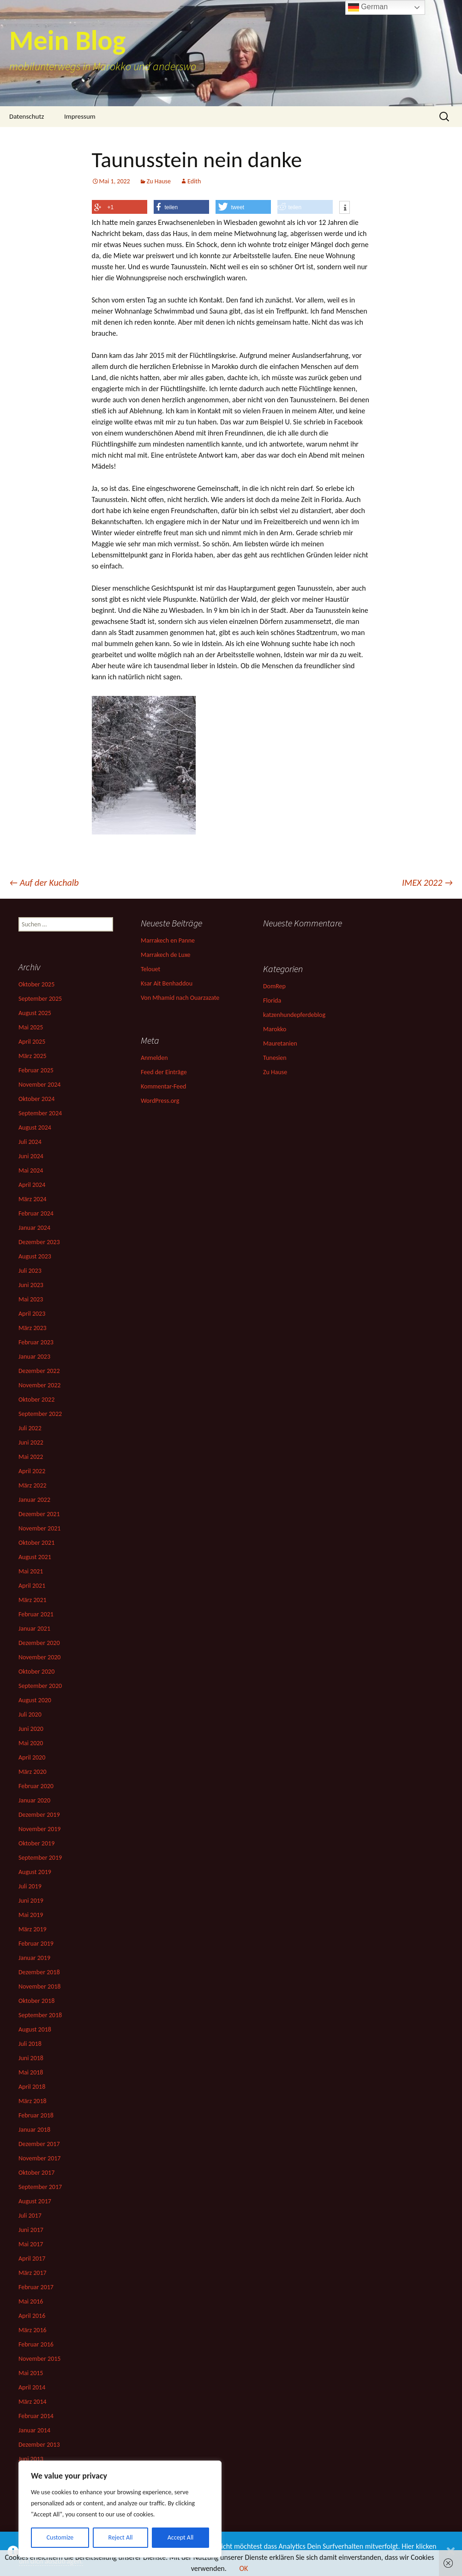 The height and width of the screenshot is (2576, 462). Describe the element at coordinates (40, 1113) in the screenshot. I see `September 2024` at that location.